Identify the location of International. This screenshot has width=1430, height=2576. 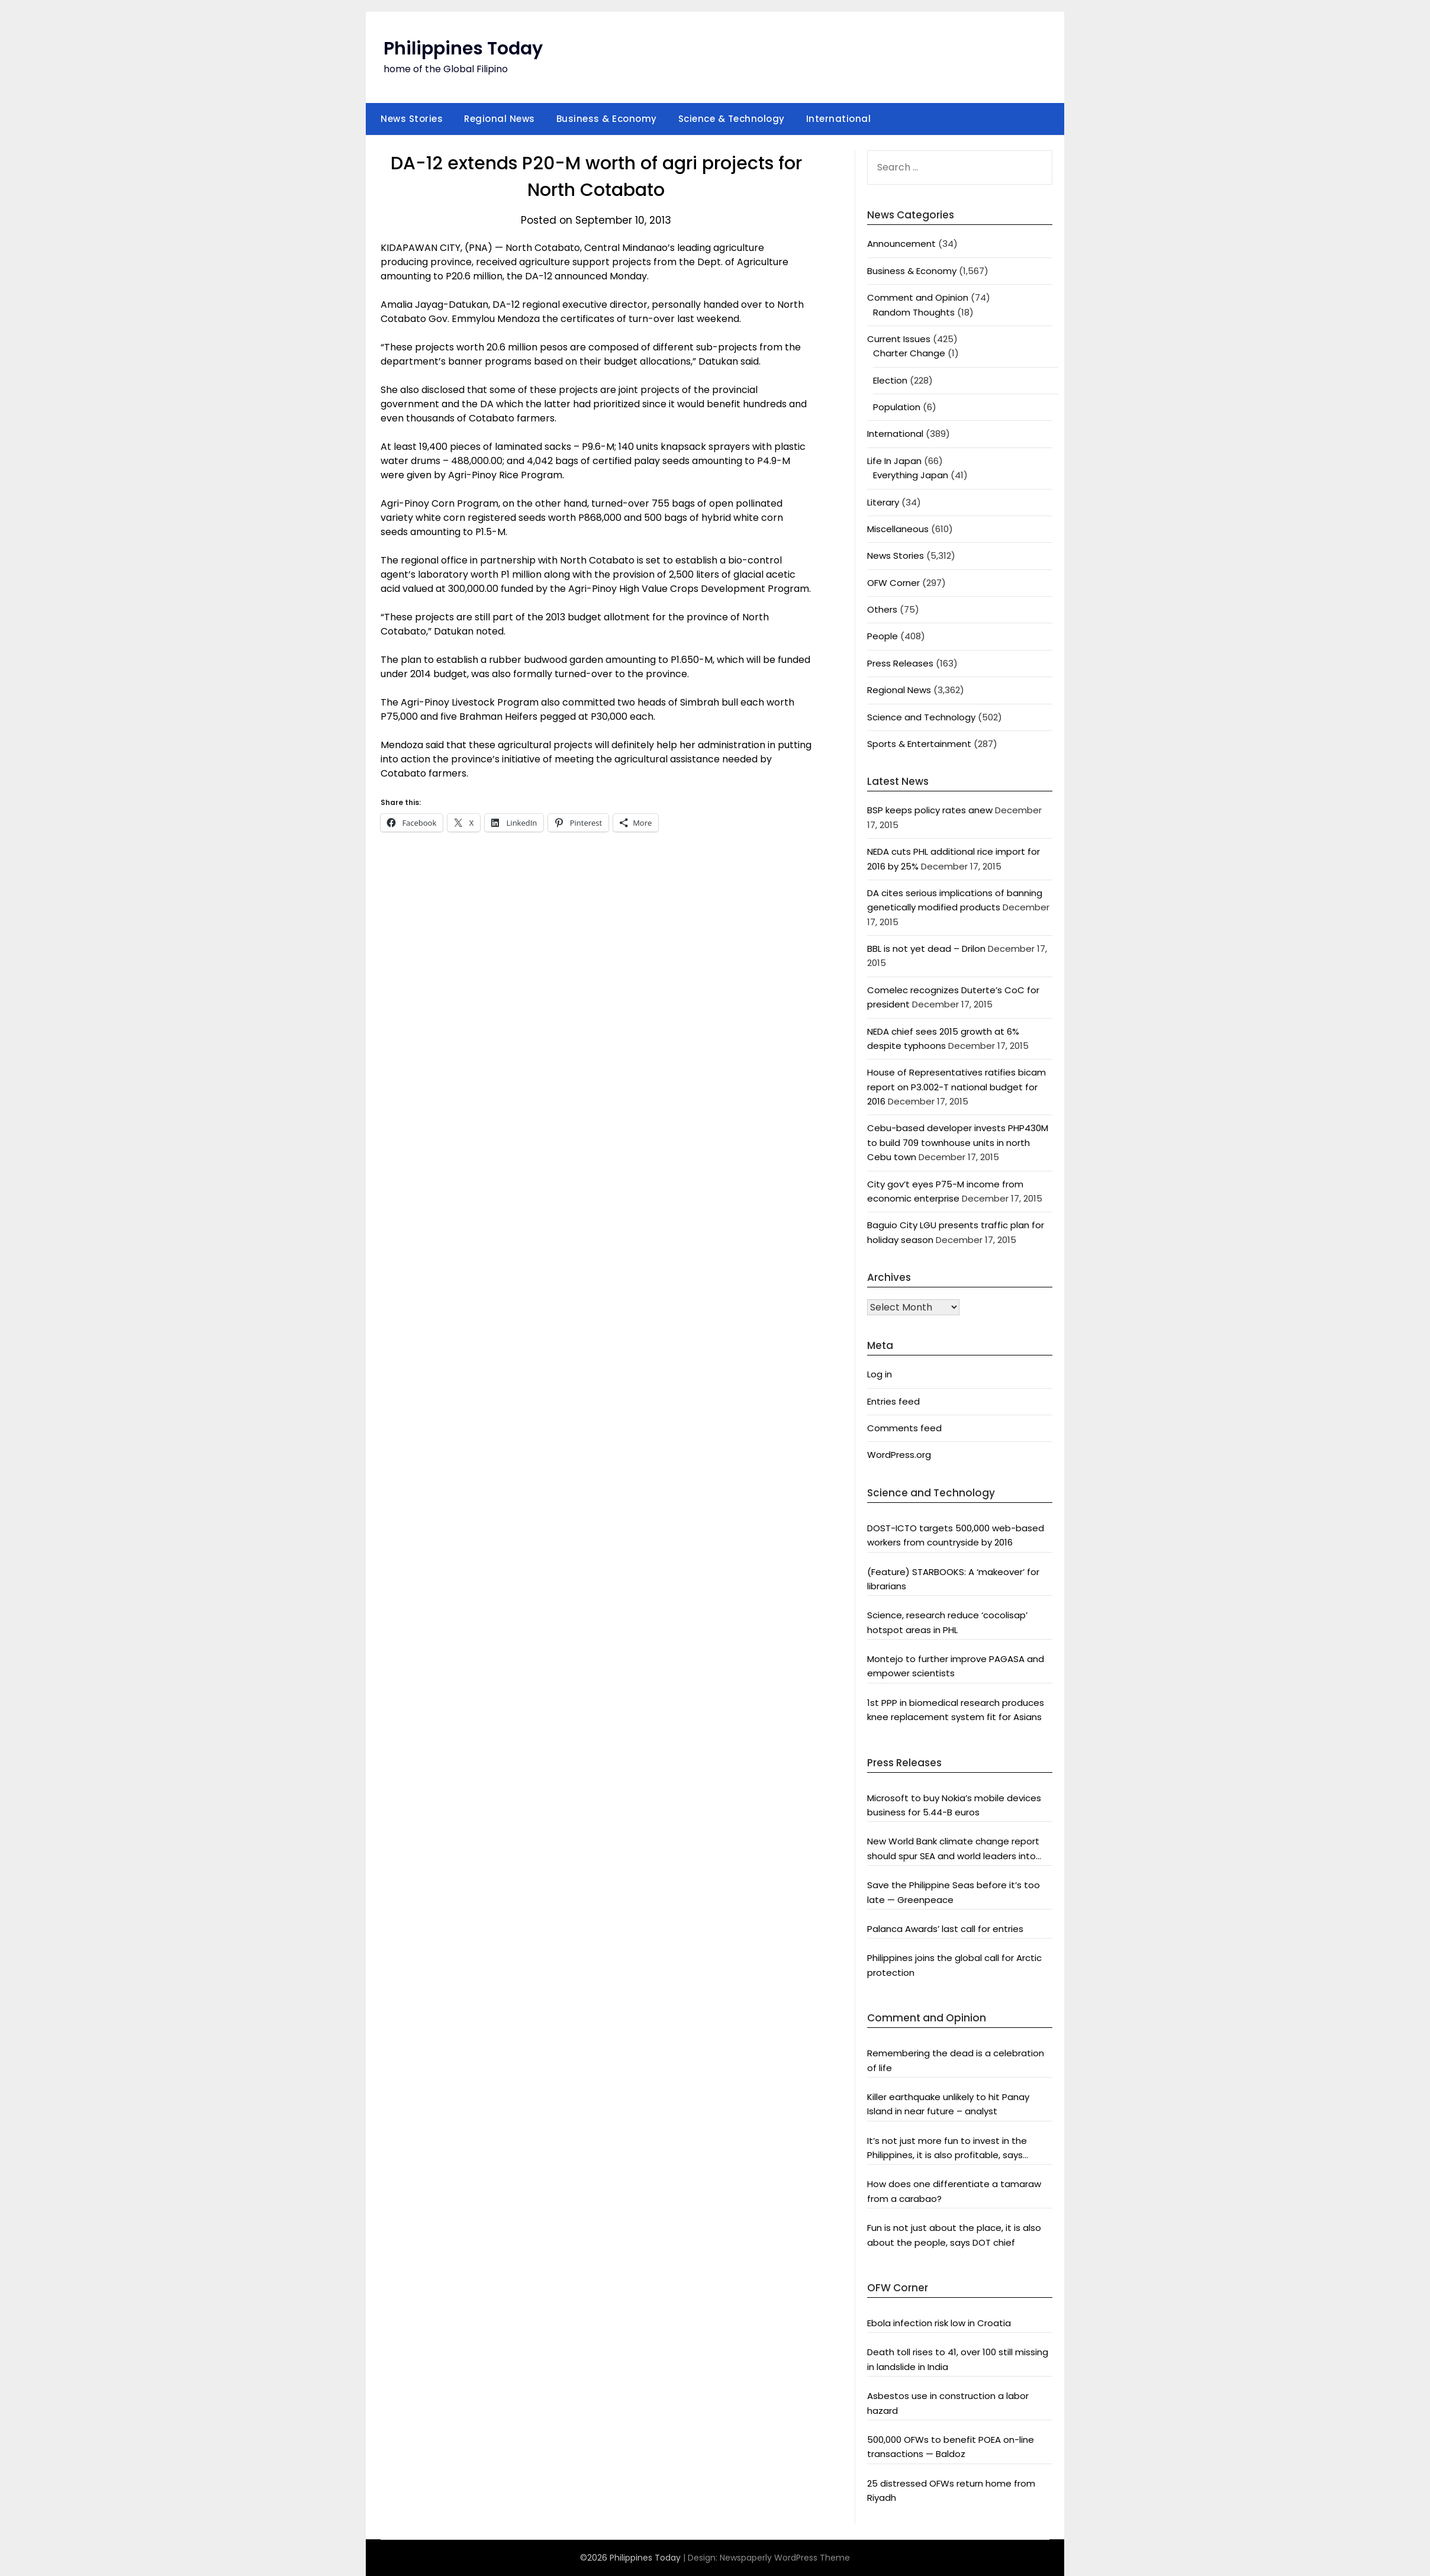
(838, 118).